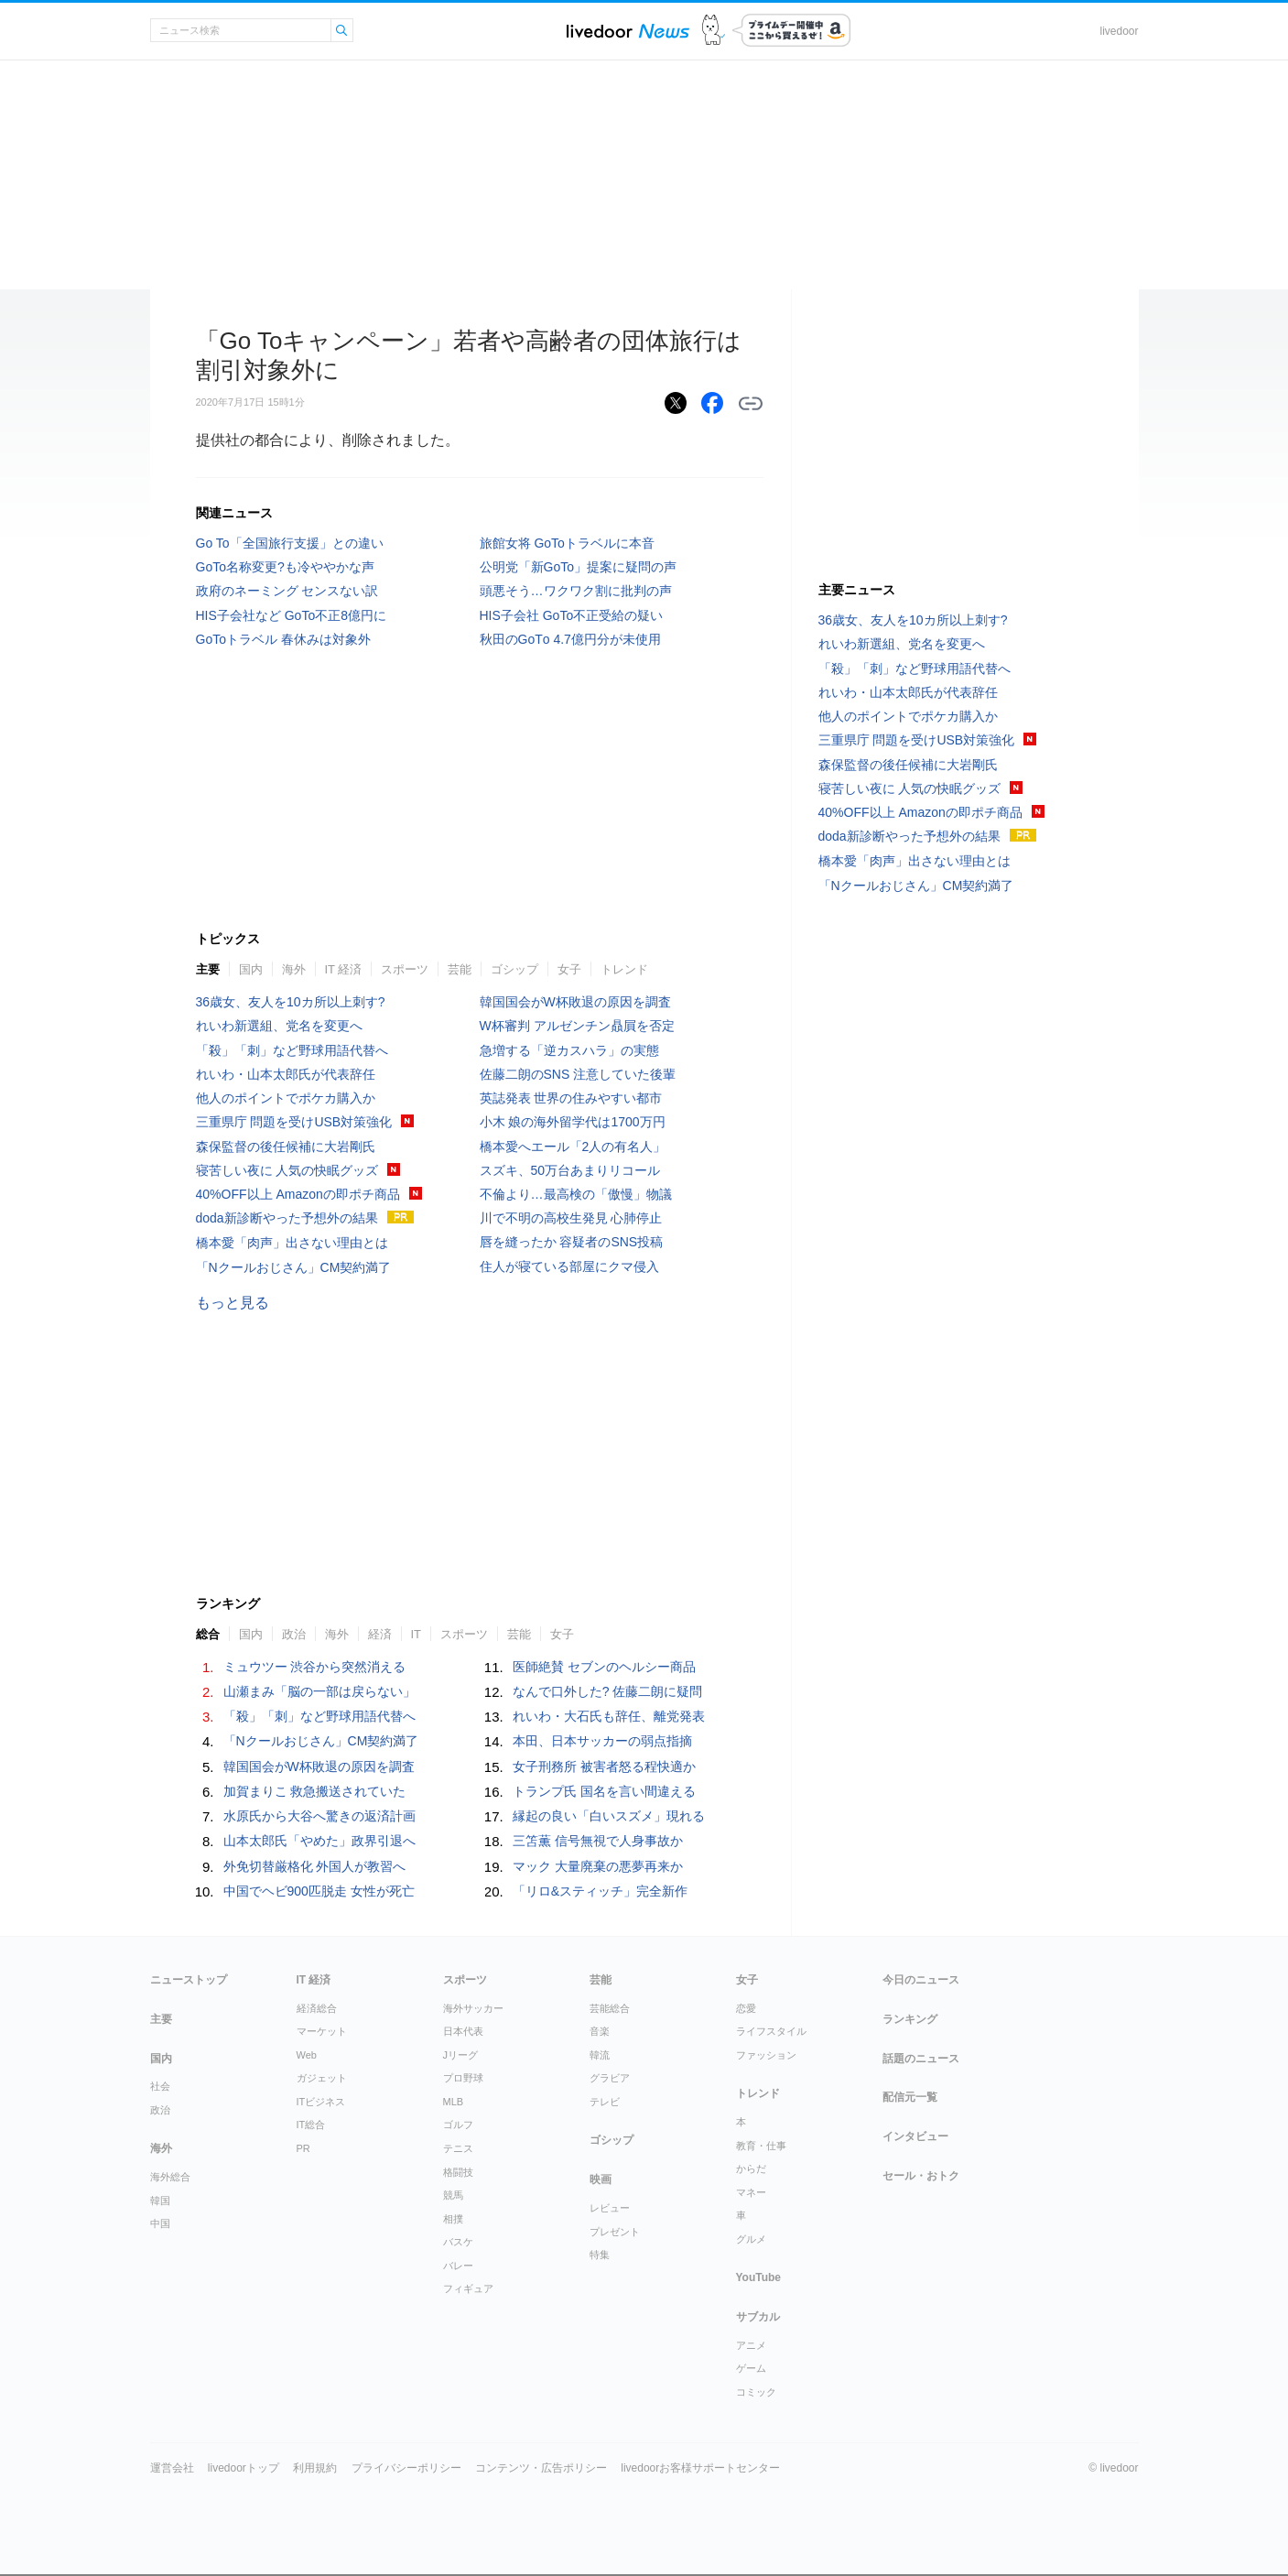  I want to click on 国内, so click(251, 969).